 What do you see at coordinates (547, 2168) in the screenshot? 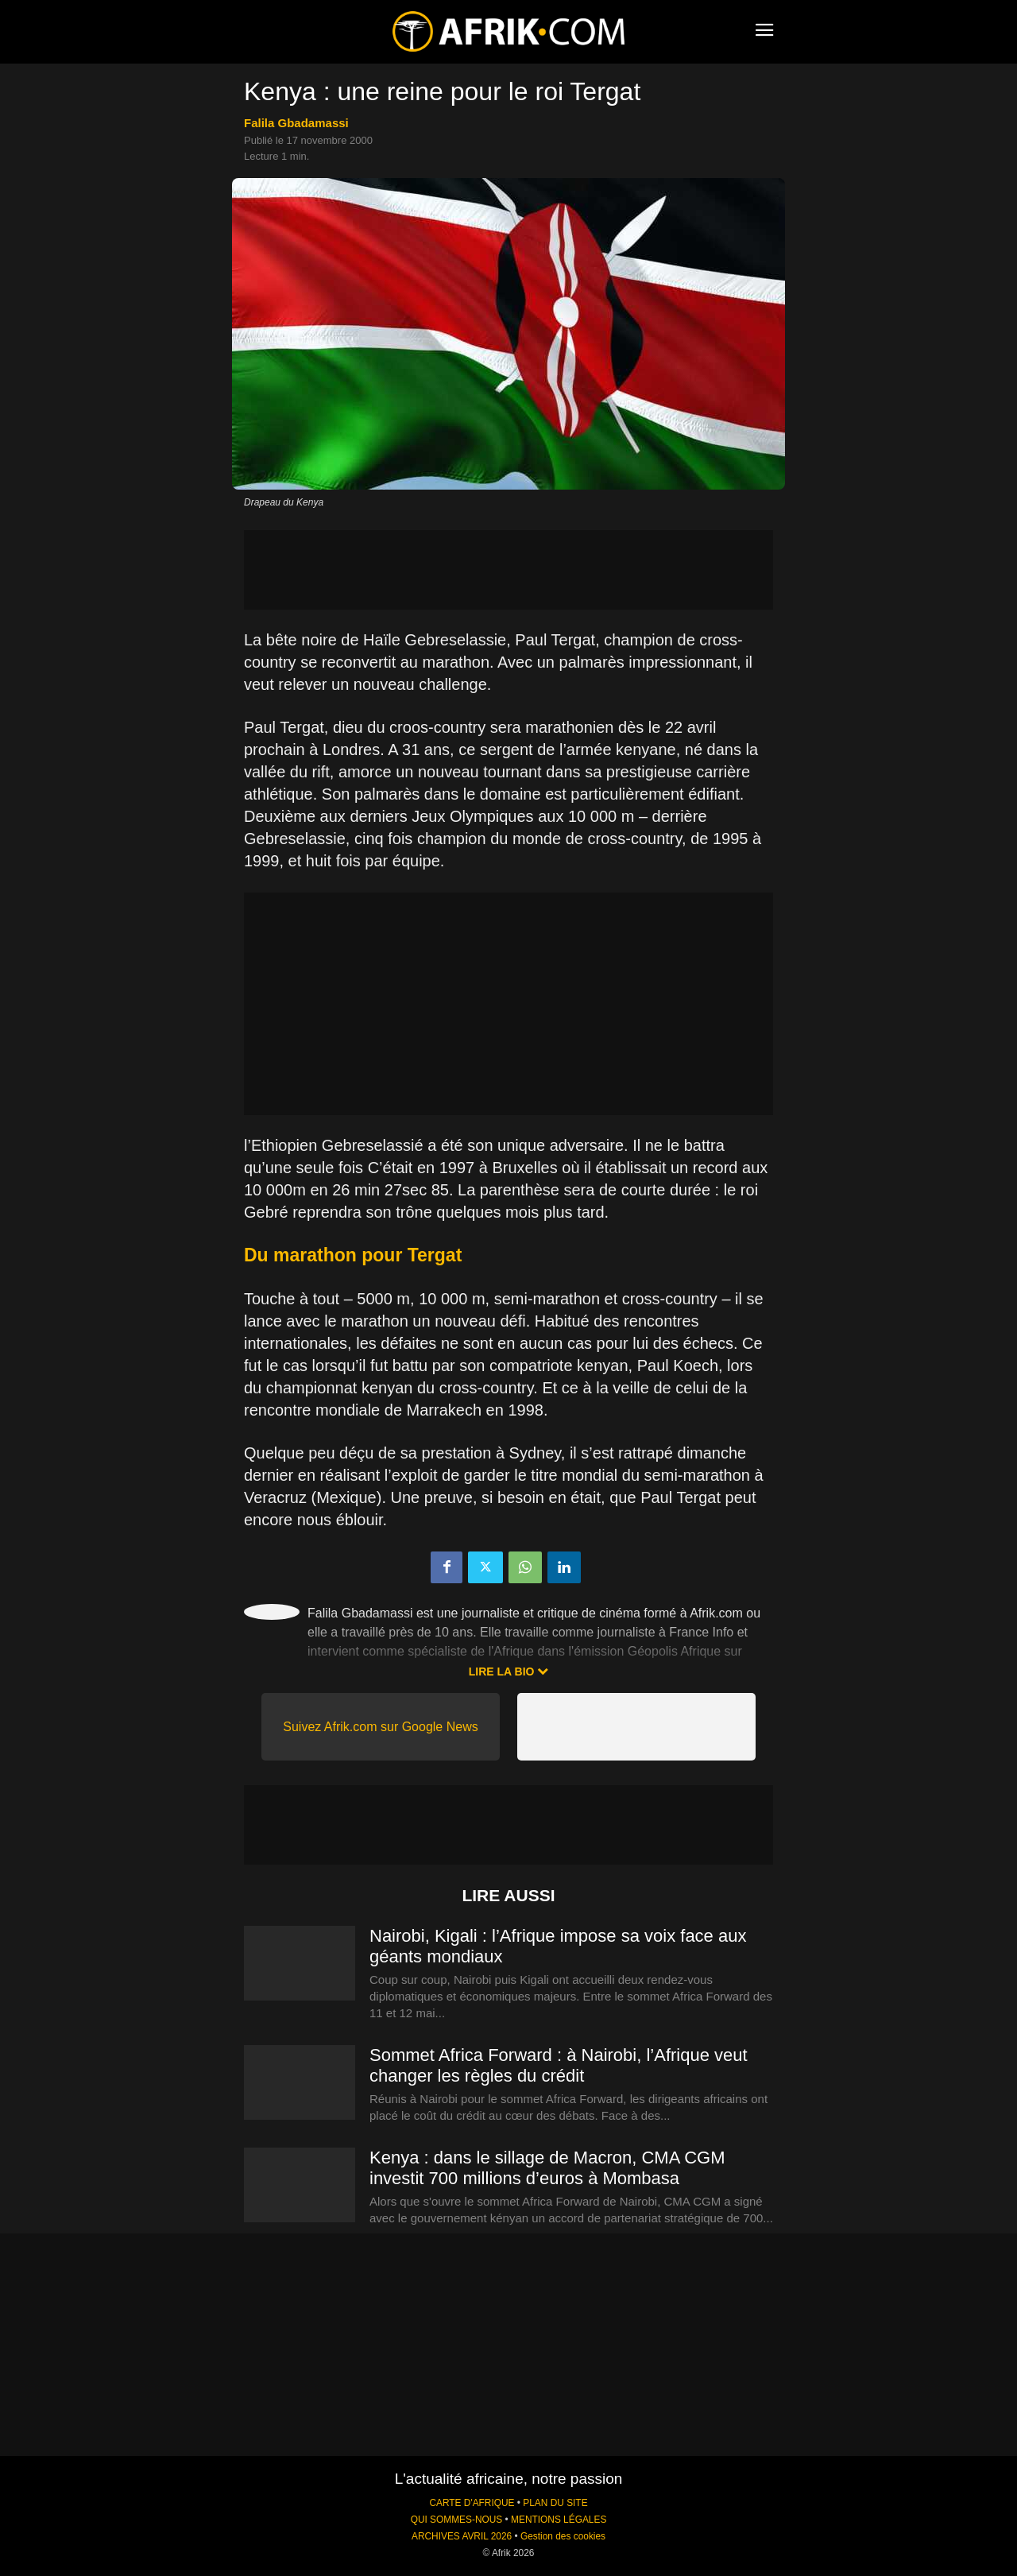
I see `Kenya : dans le sillage de Macron, CMA CGM investit 700 millions d’euros à Mombasa` at bounding box center [547, 2168].